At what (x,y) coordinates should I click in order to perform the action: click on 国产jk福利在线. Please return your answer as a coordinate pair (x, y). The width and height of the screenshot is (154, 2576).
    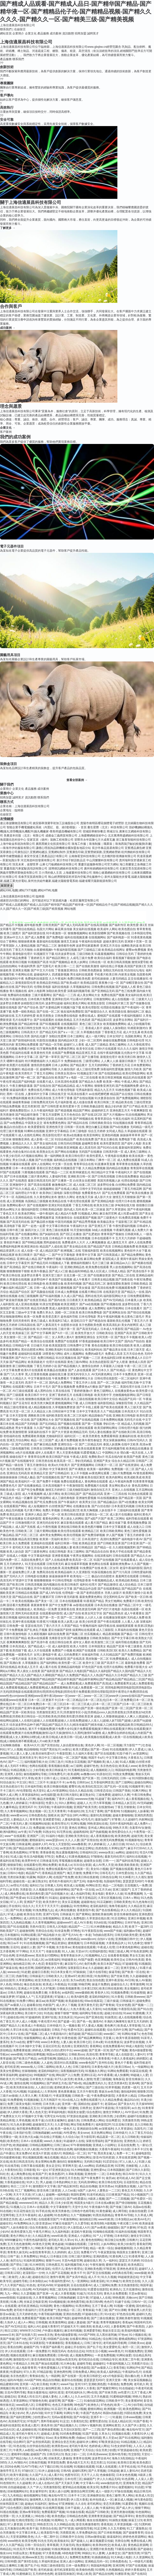
    Looking at the image, I should click on (49, 1234).